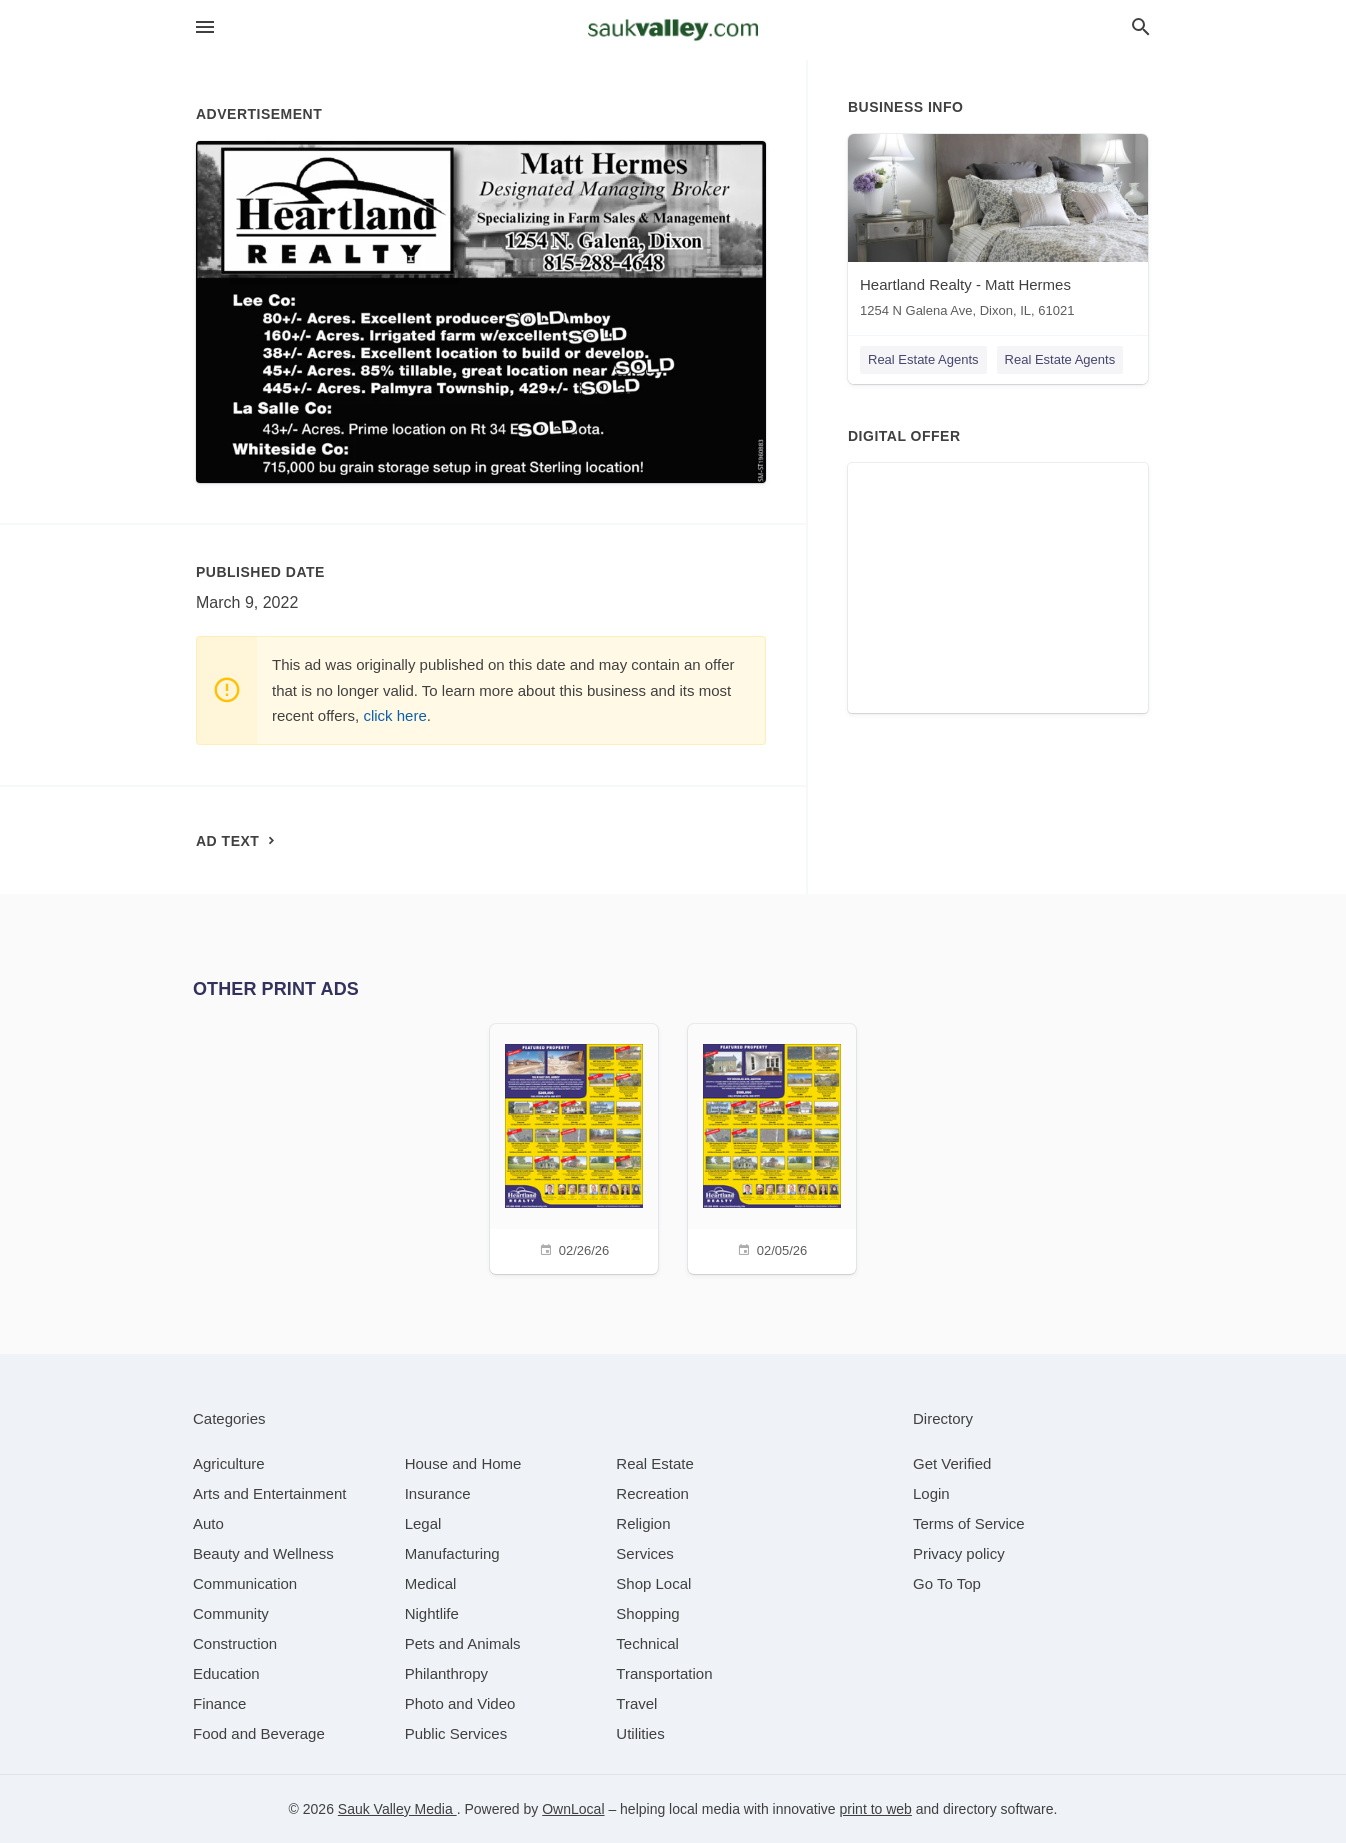 This screenshot has height=1843, width=1346. I want to click on [category Philanthropy], so click(446, 1673).